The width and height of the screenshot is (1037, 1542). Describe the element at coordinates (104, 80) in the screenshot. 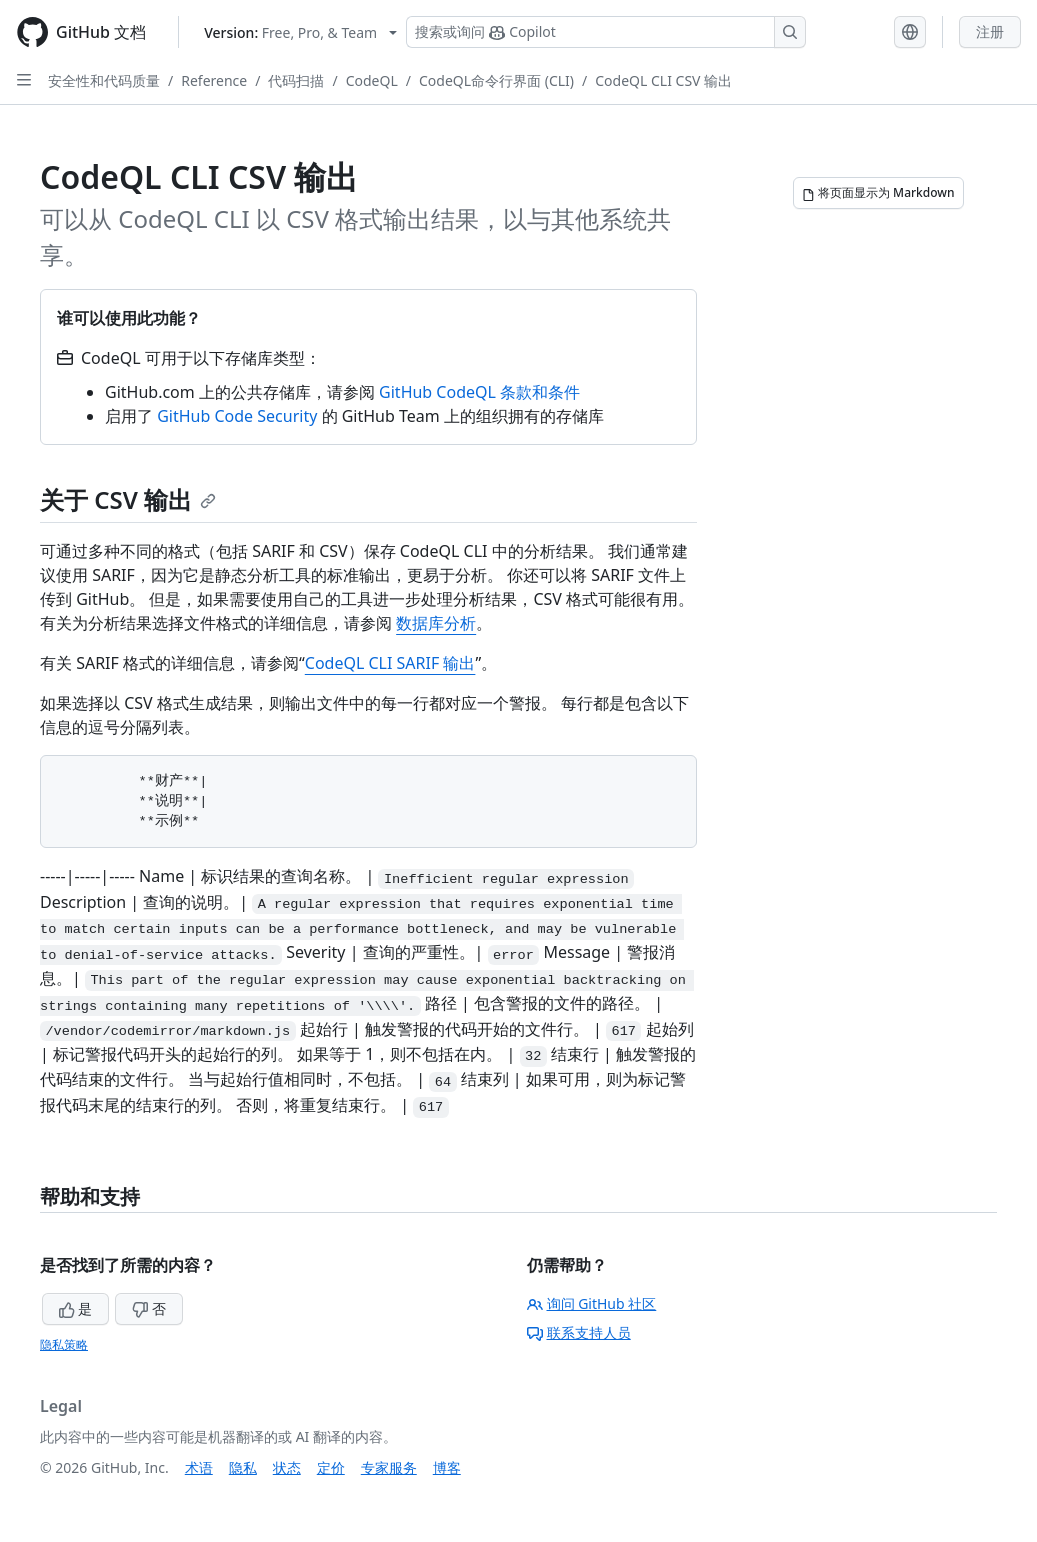

I see `安全性和代码质量` at that location.